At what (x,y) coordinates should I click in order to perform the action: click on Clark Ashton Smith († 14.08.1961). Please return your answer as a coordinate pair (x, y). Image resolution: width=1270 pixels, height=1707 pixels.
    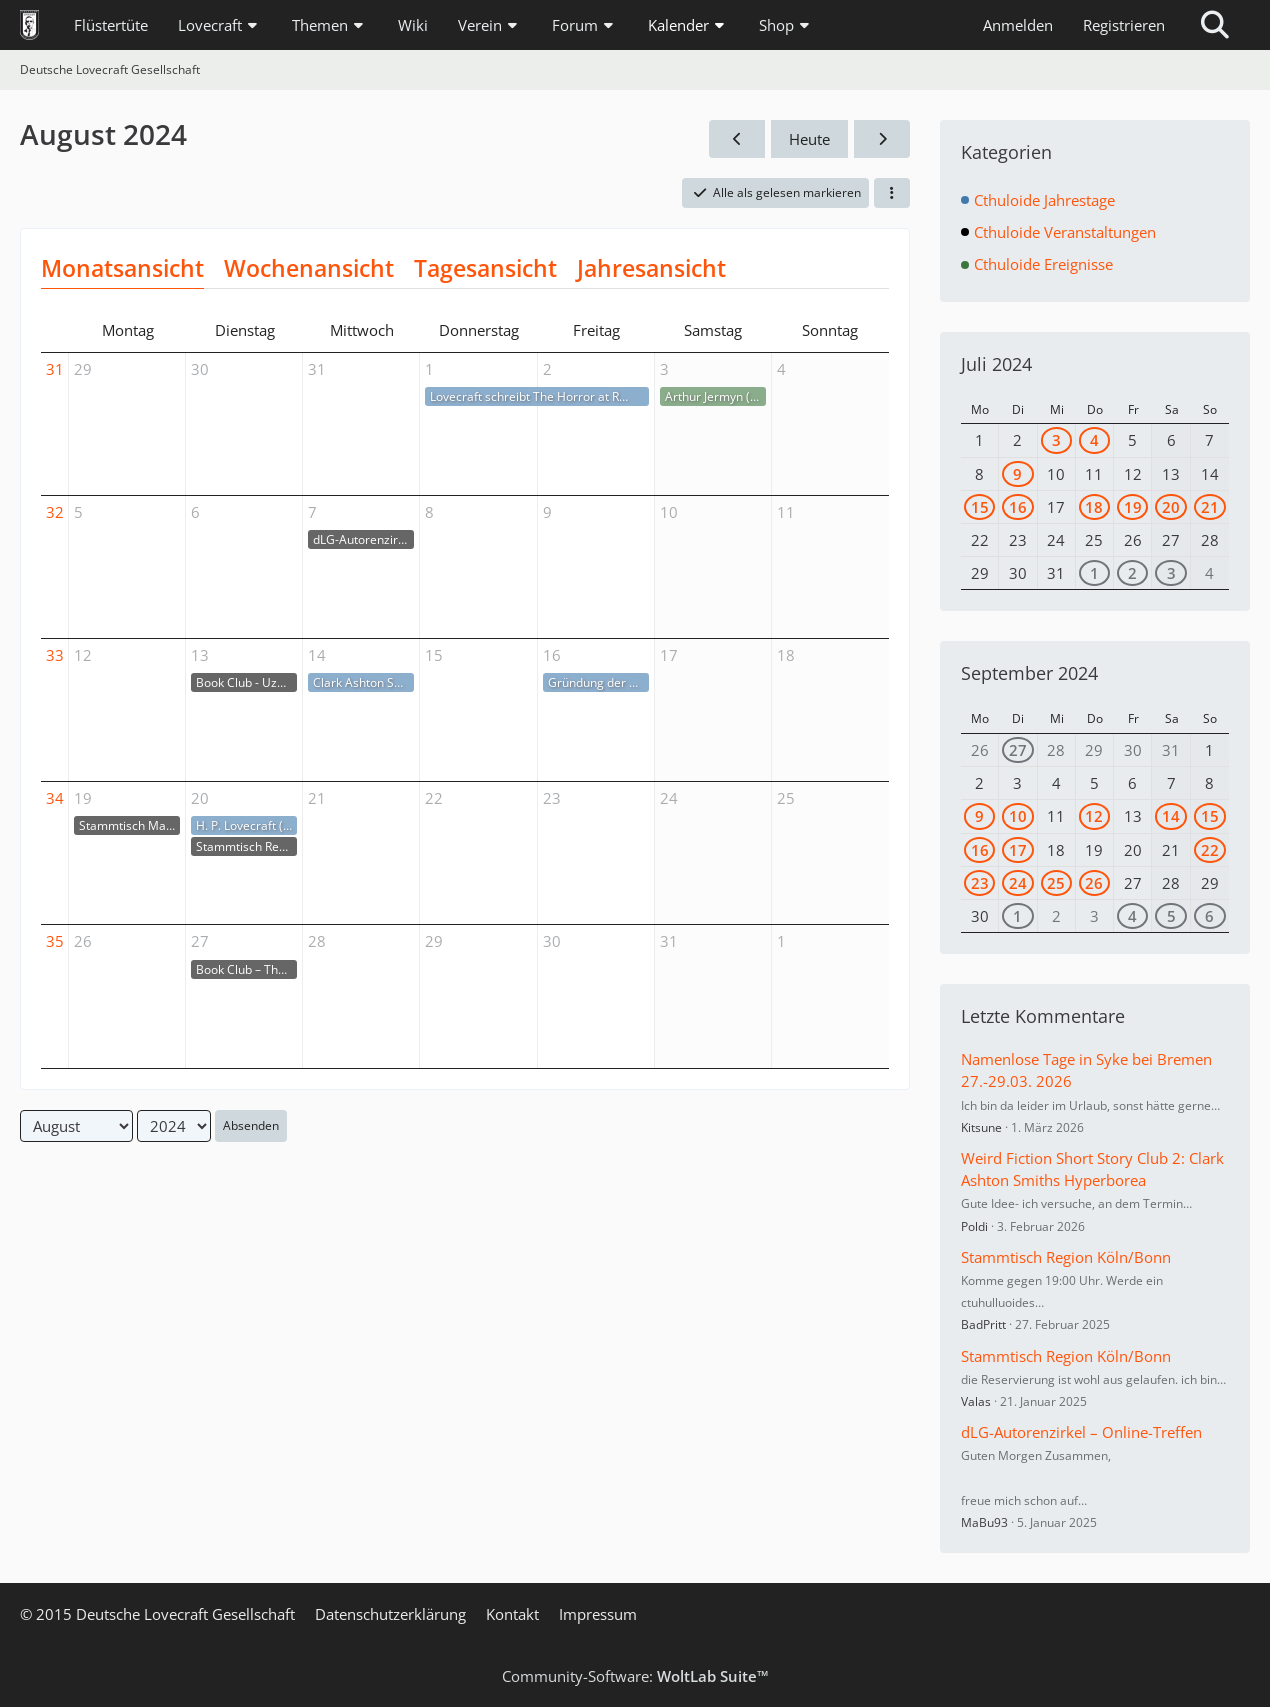
    Looking at the image, I should click on (363, 682).